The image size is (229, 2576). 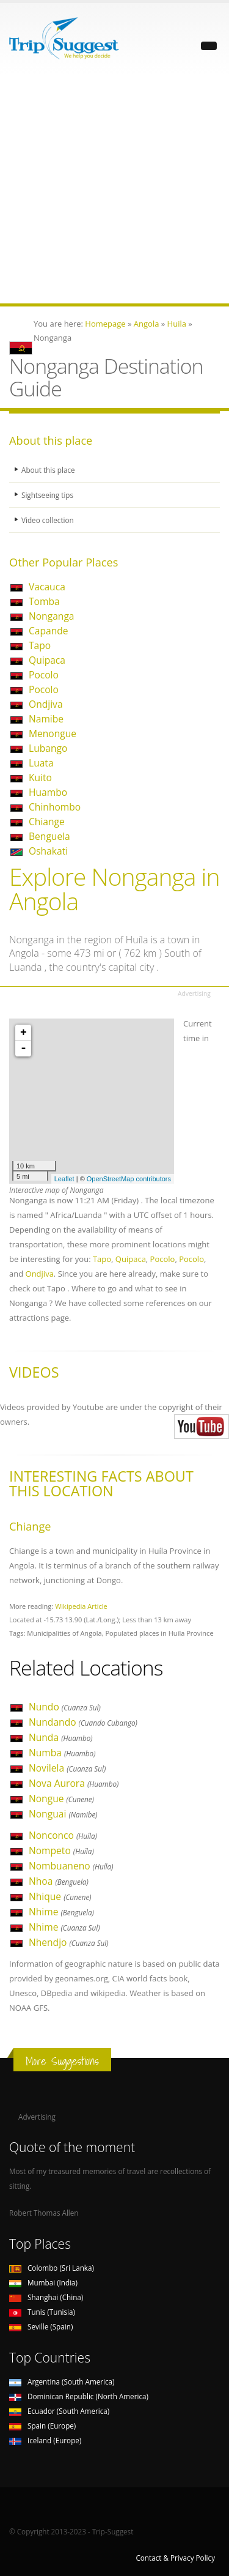 I want to click on Spain, so click(x=42, y=2425).